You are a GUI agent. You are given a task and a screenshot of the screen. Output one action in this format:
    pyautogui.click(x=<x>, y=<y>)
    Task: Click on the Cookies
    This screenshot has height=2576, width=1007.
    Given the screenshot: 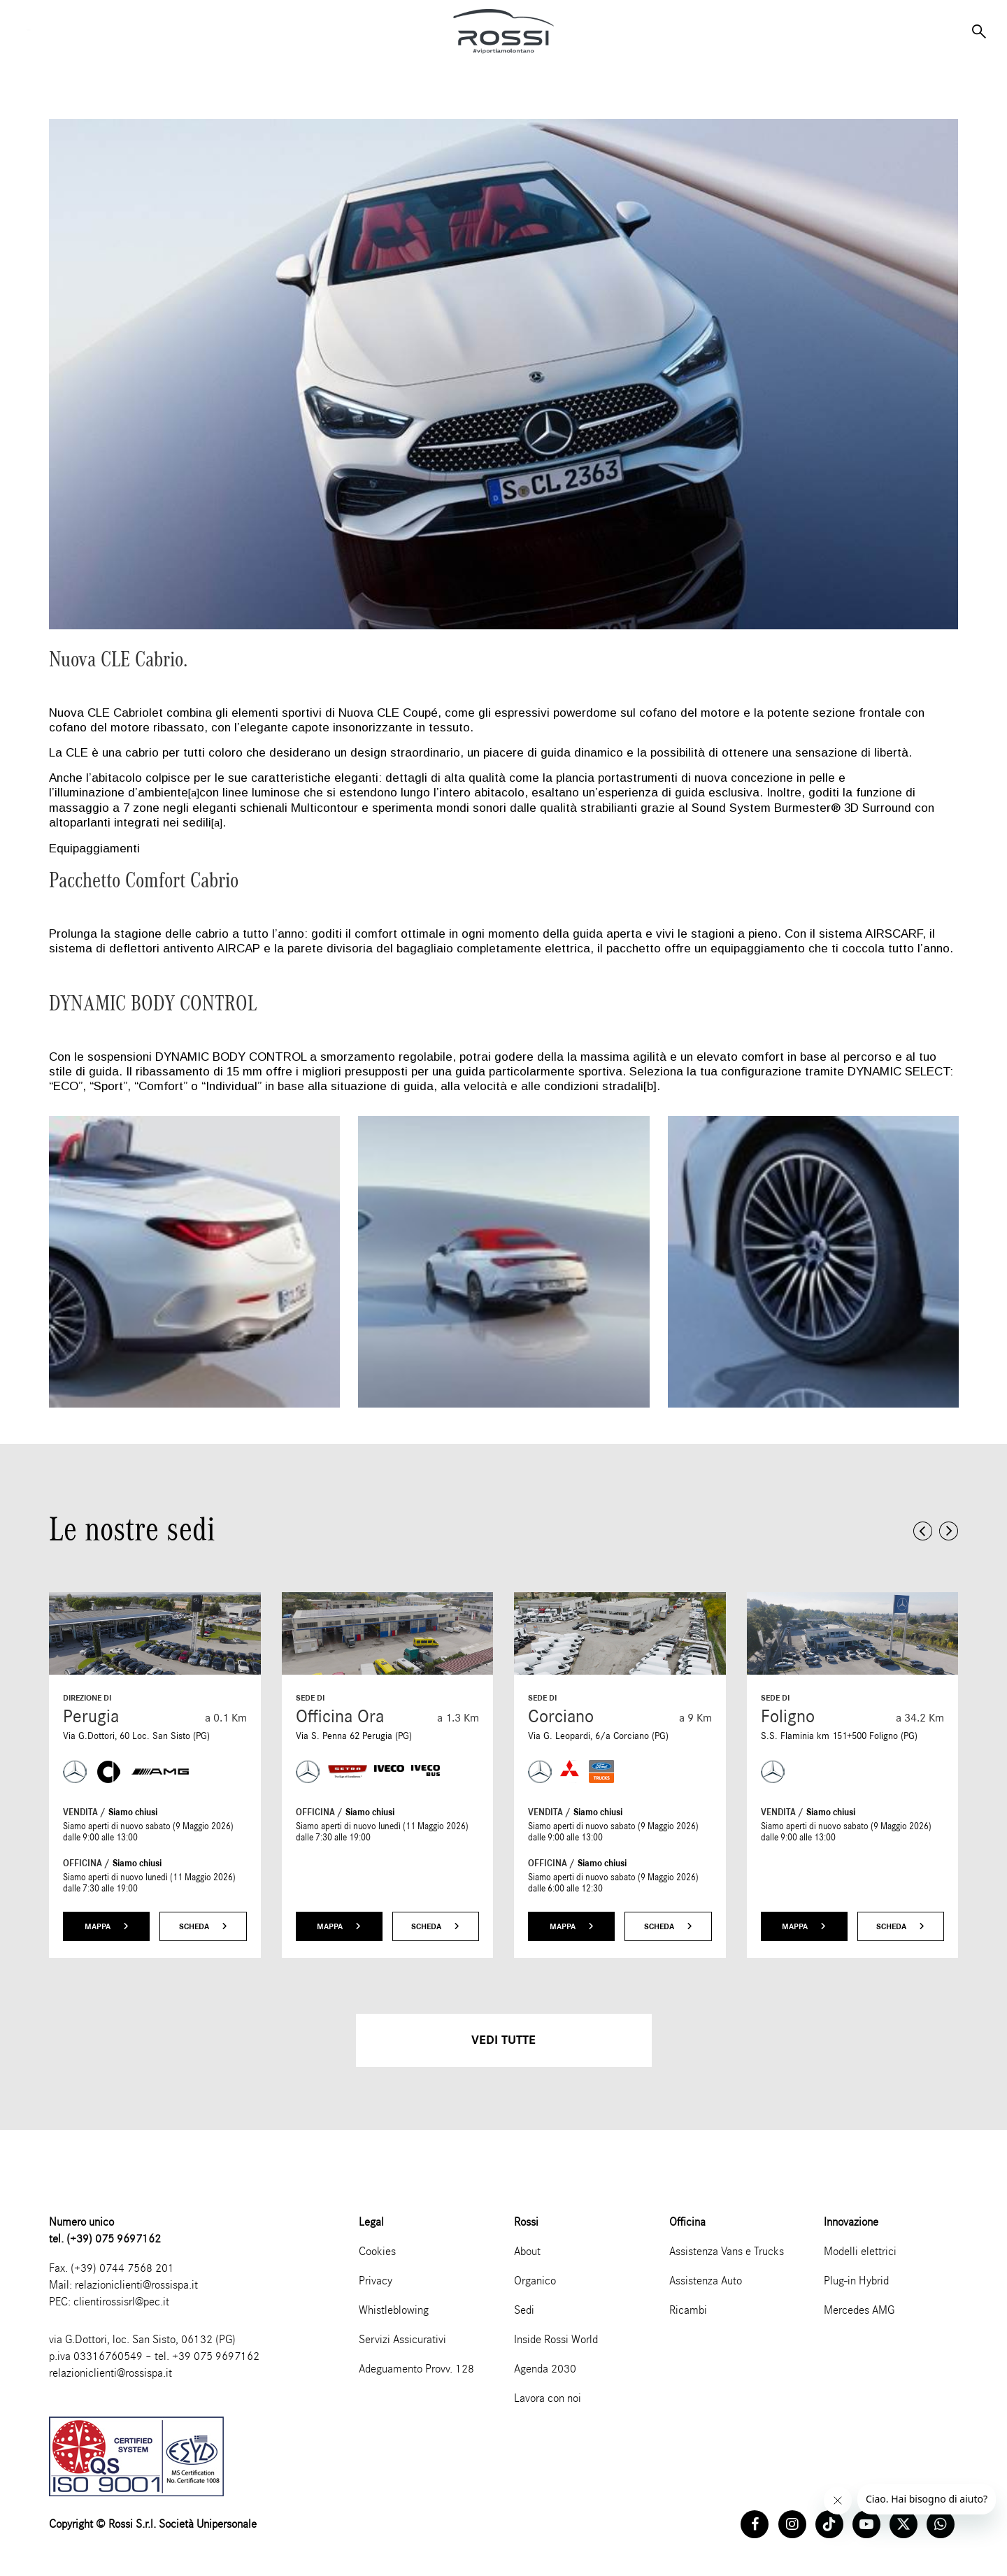 What is the action you would take?
    pyautogui.click(x=377, y=2251)
    